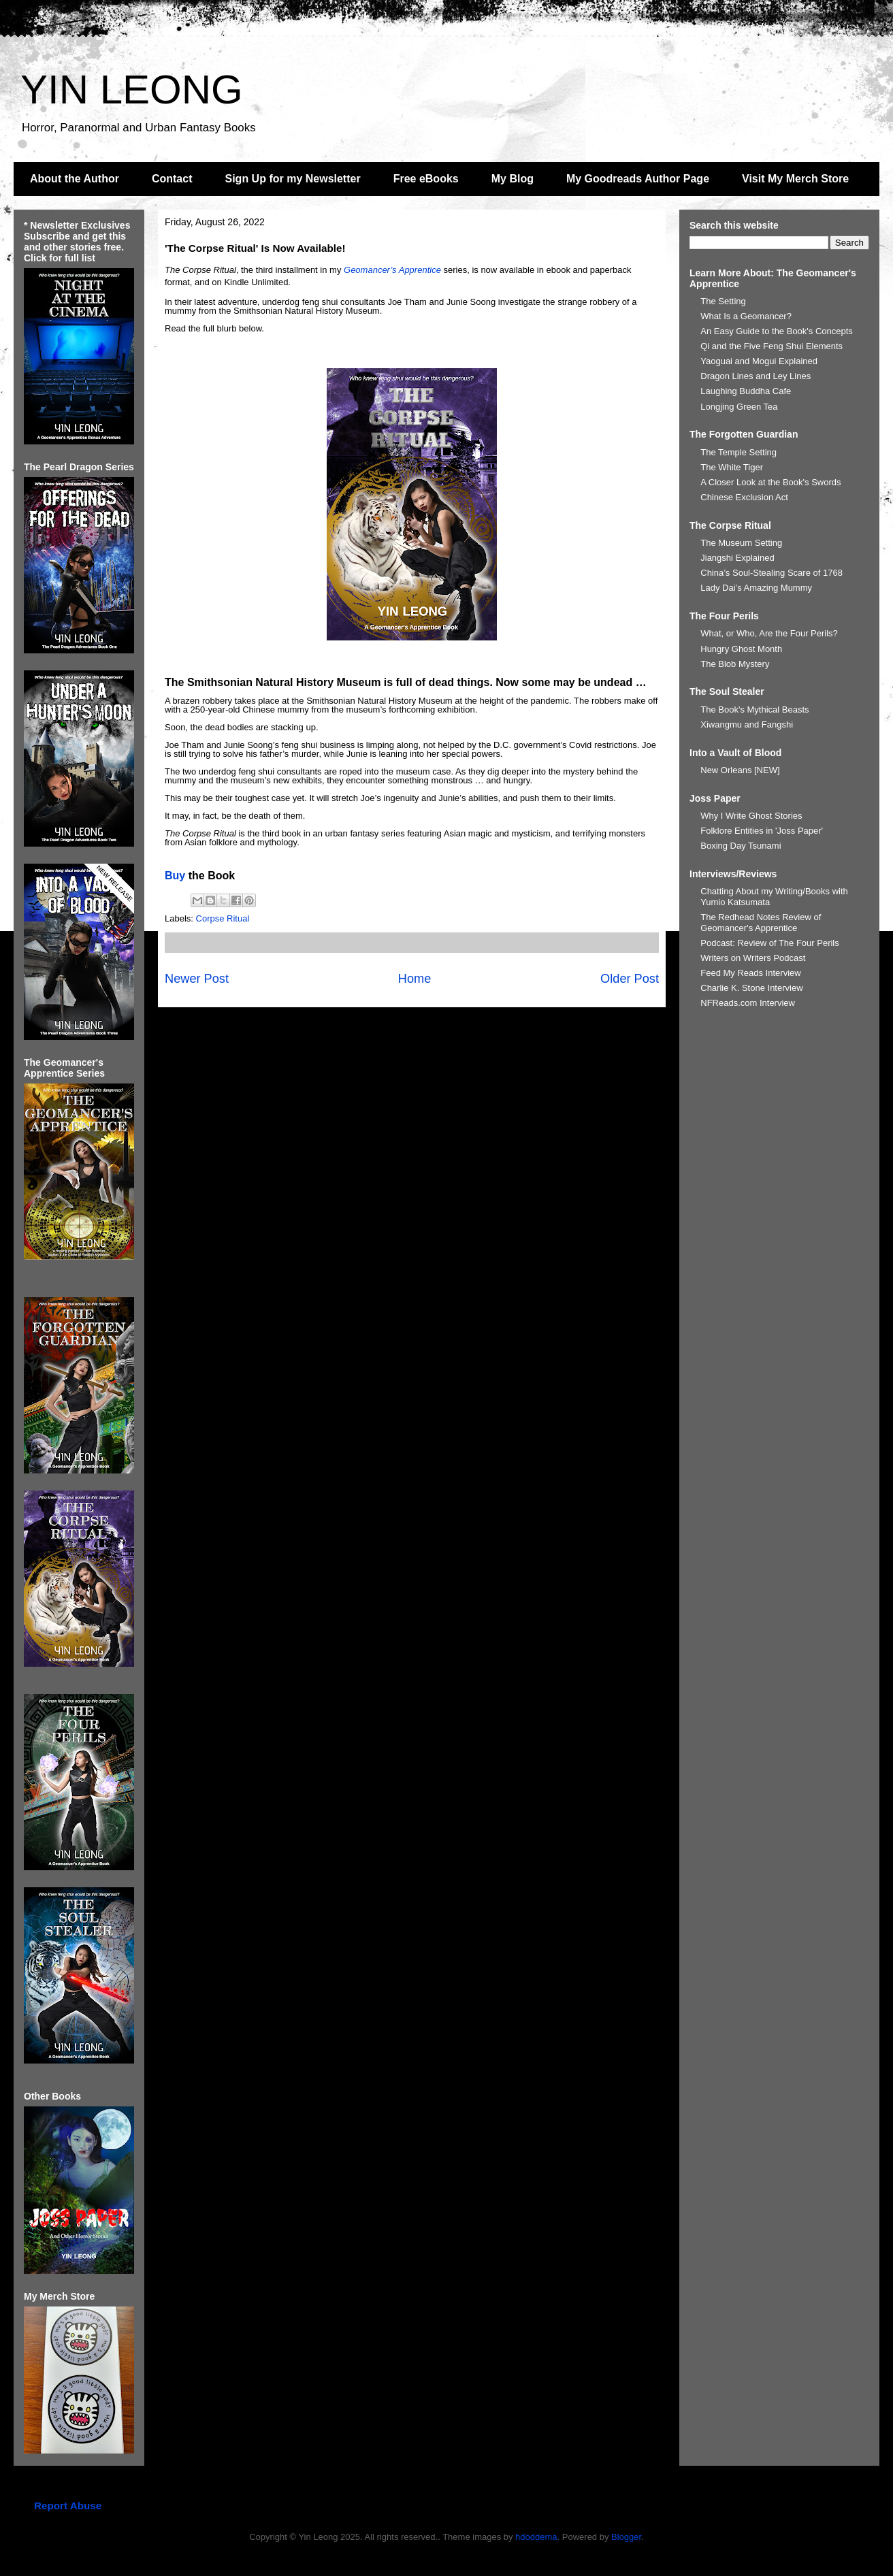 Image resolution: width=893 pixels, height=2576 pixels. Describe the element at coordinates (739, 770) in the screenshot. I see `New Orleans [NEW]` at that location.